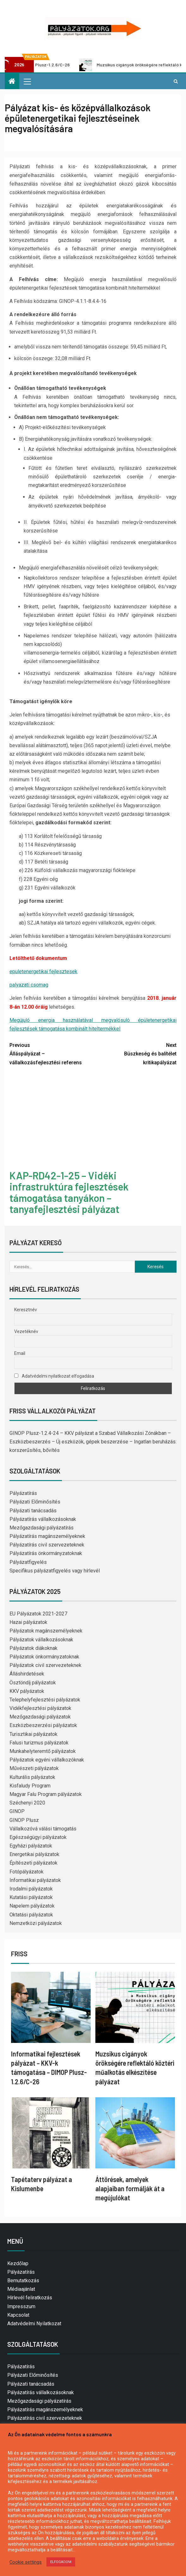  Describe the element at coordinates (34, 2324) in the screenshot. I see `Adatvédelmi Nyilatkozat` at that location.